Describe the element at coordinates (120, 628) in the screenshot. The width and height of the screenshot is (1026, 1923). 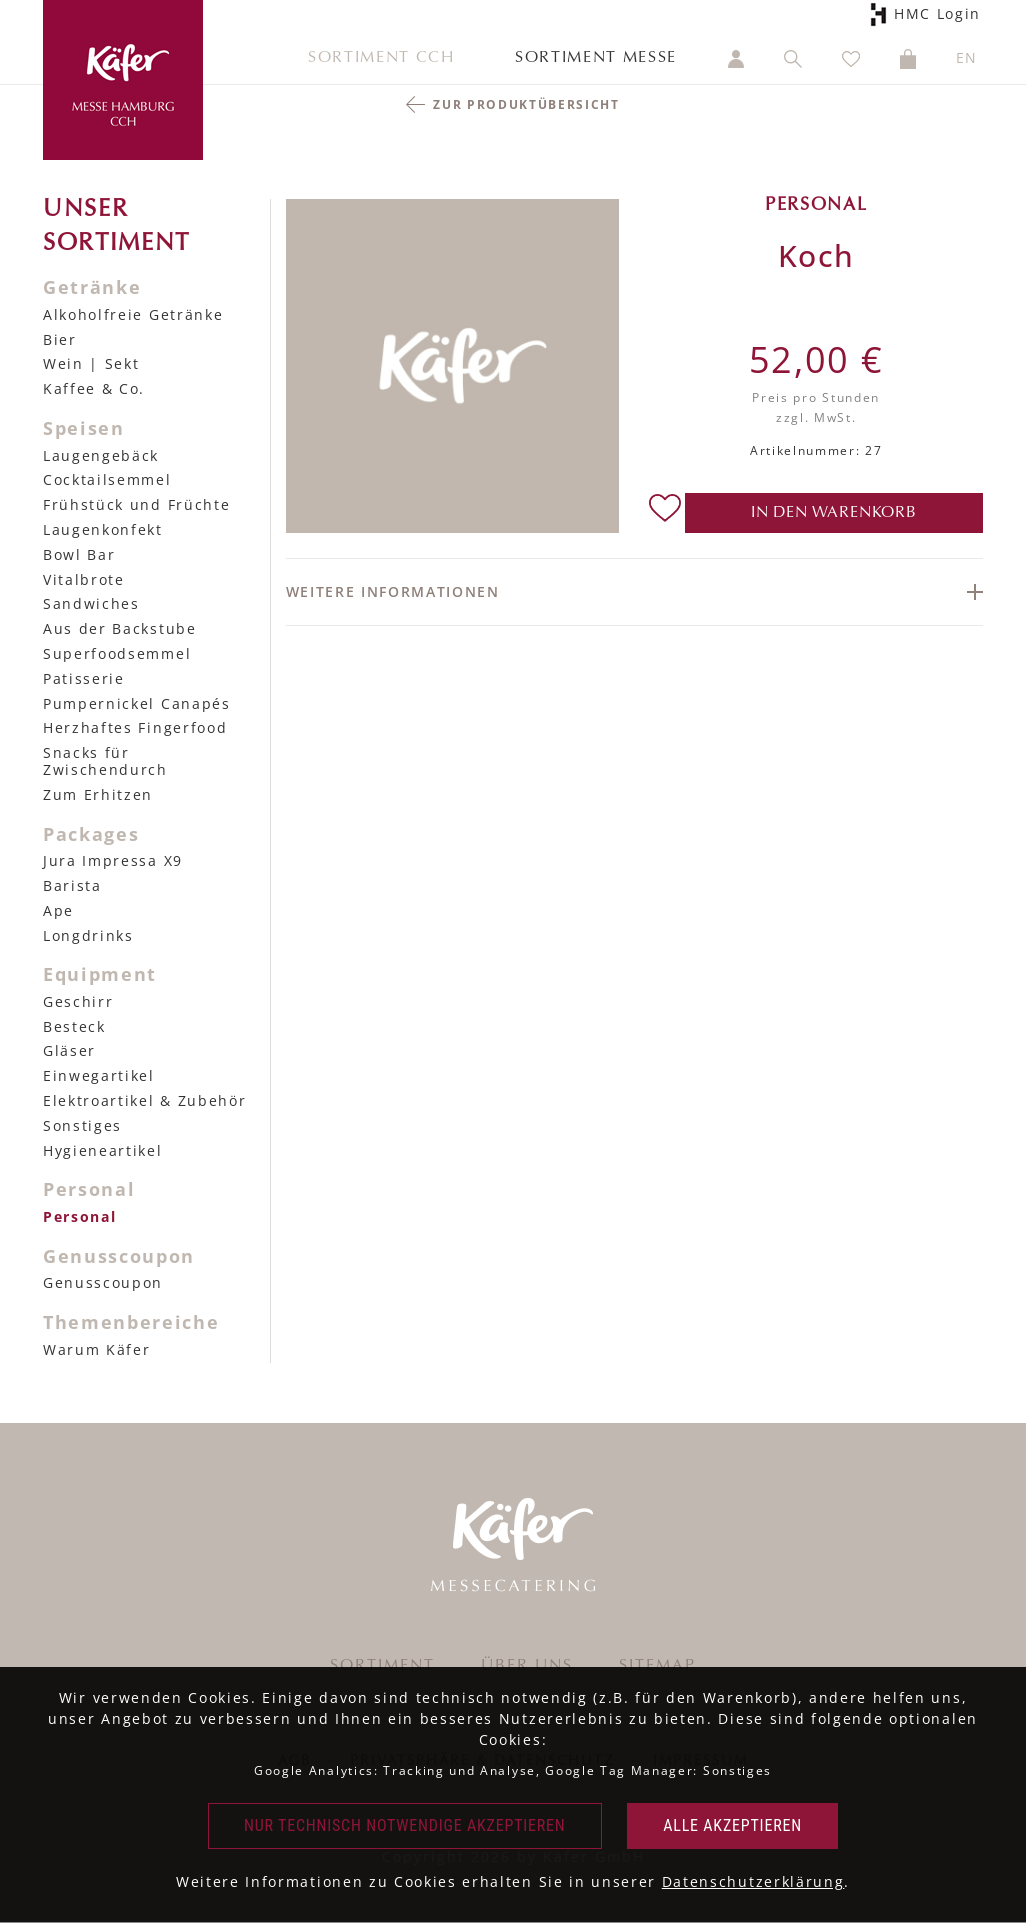
I see `Aus der Backstube` at that location.